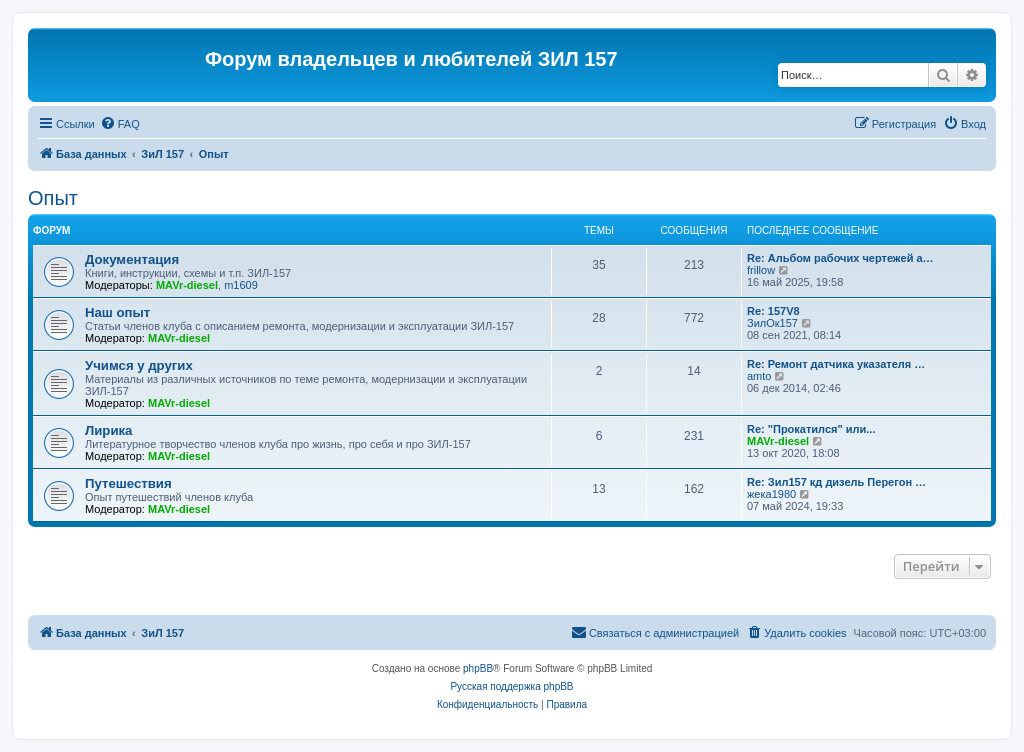  What do you see at coordinates (836, 482) in the screenshot?
I see `Re: Зил157 кд дизель Перегон …` at bounding box center [836, 482].